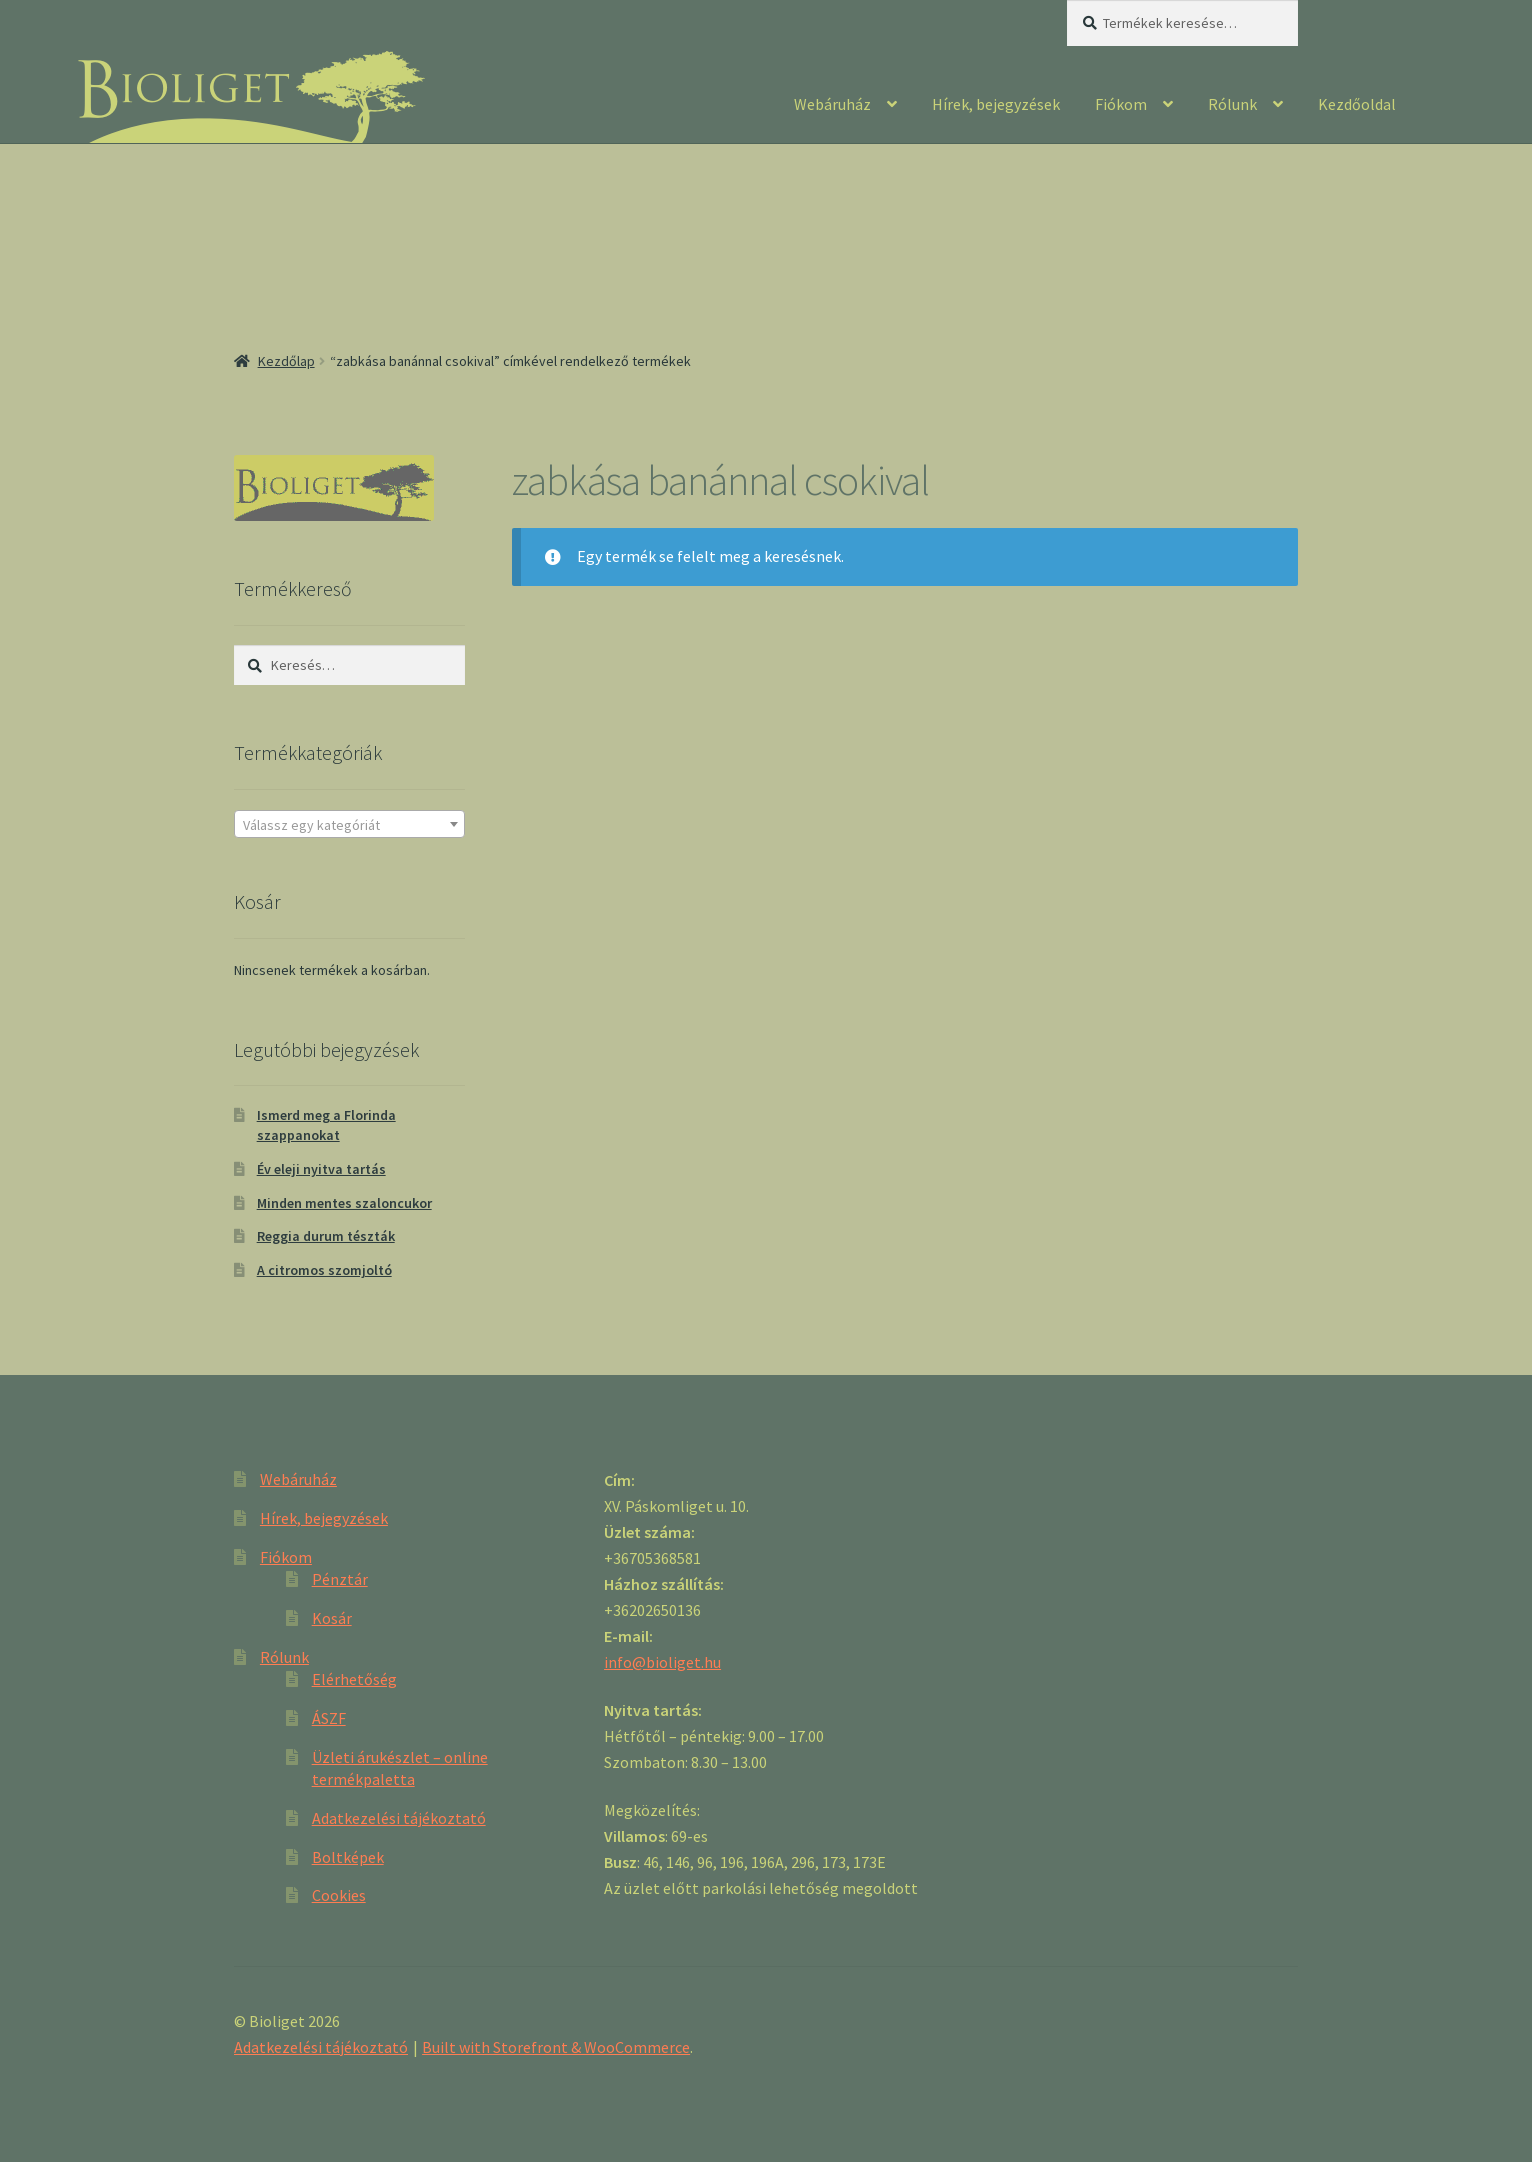 This screenshot has height=2162, width=1532. Describe the element at coordinates (349, 825) in the screenshot. I see `[textbox]` at that location.